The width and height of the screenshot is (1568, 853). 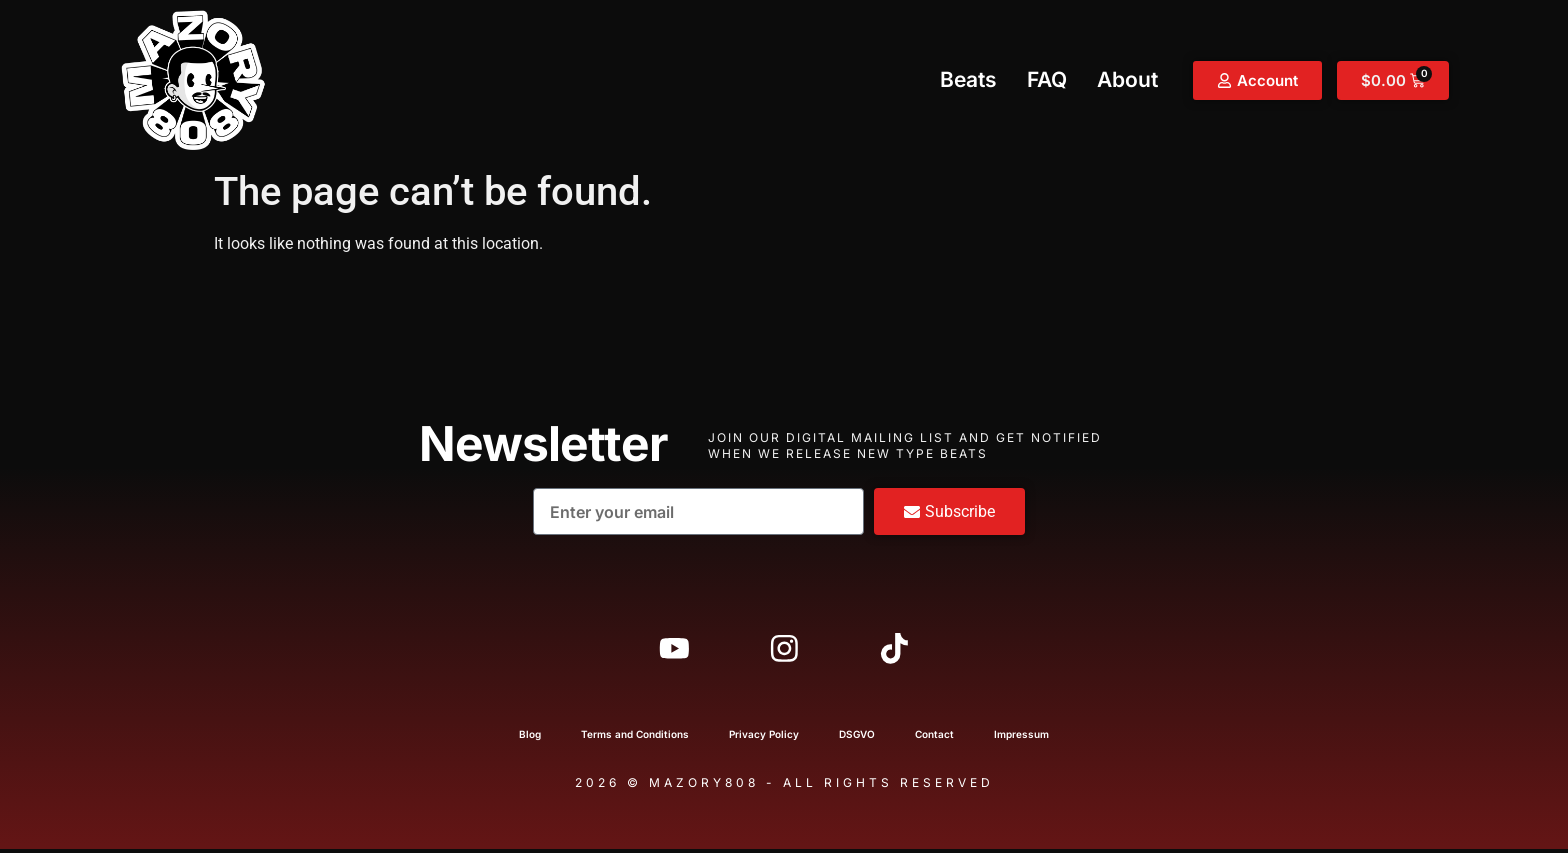 What do you see at coordinates (1127, 79) in the screenshot?
I see `About` at bounding box center [1127, 79].